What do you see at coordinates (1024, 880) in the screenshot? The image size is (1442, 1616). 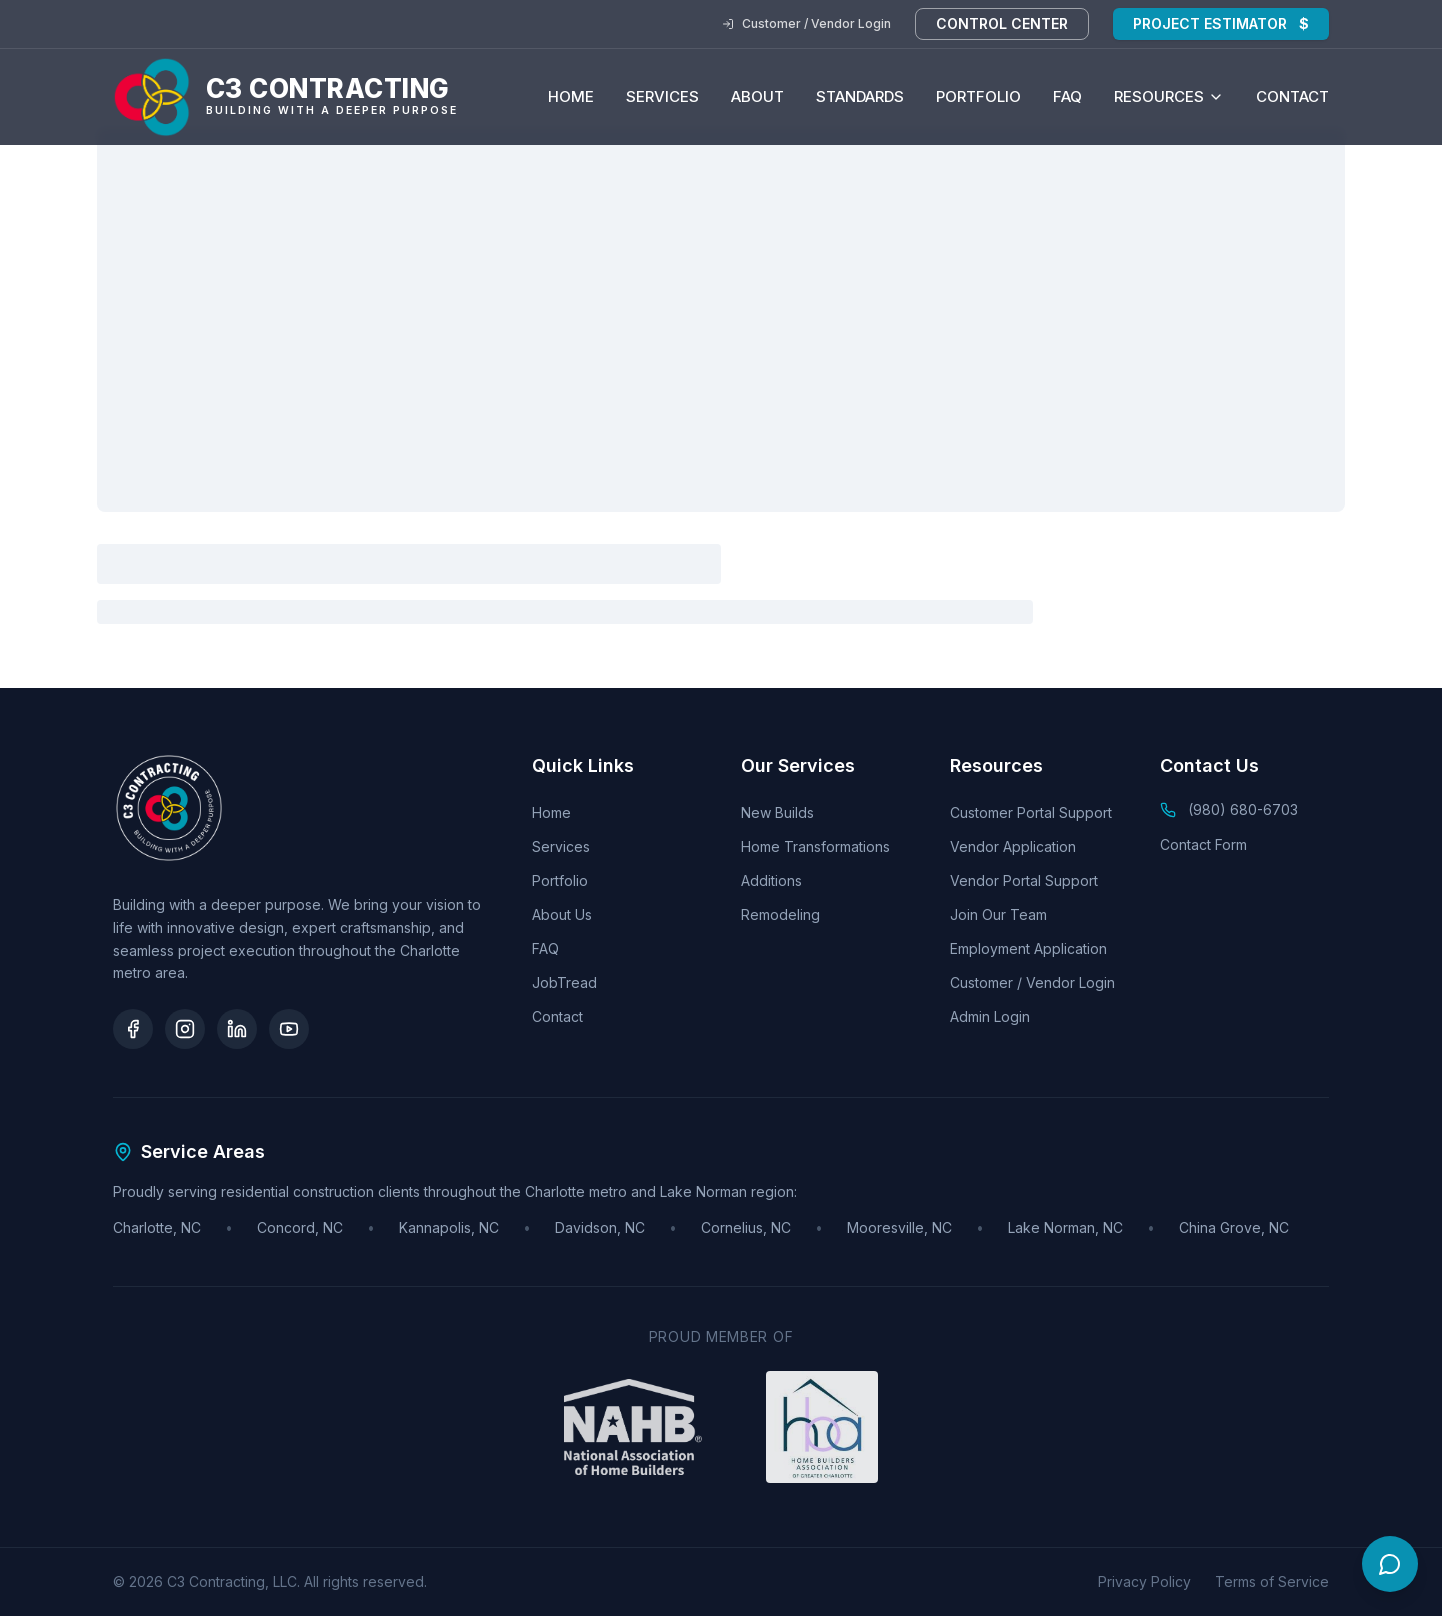 I see `Vendor Portal Support` at bounding box center [1024, 880].